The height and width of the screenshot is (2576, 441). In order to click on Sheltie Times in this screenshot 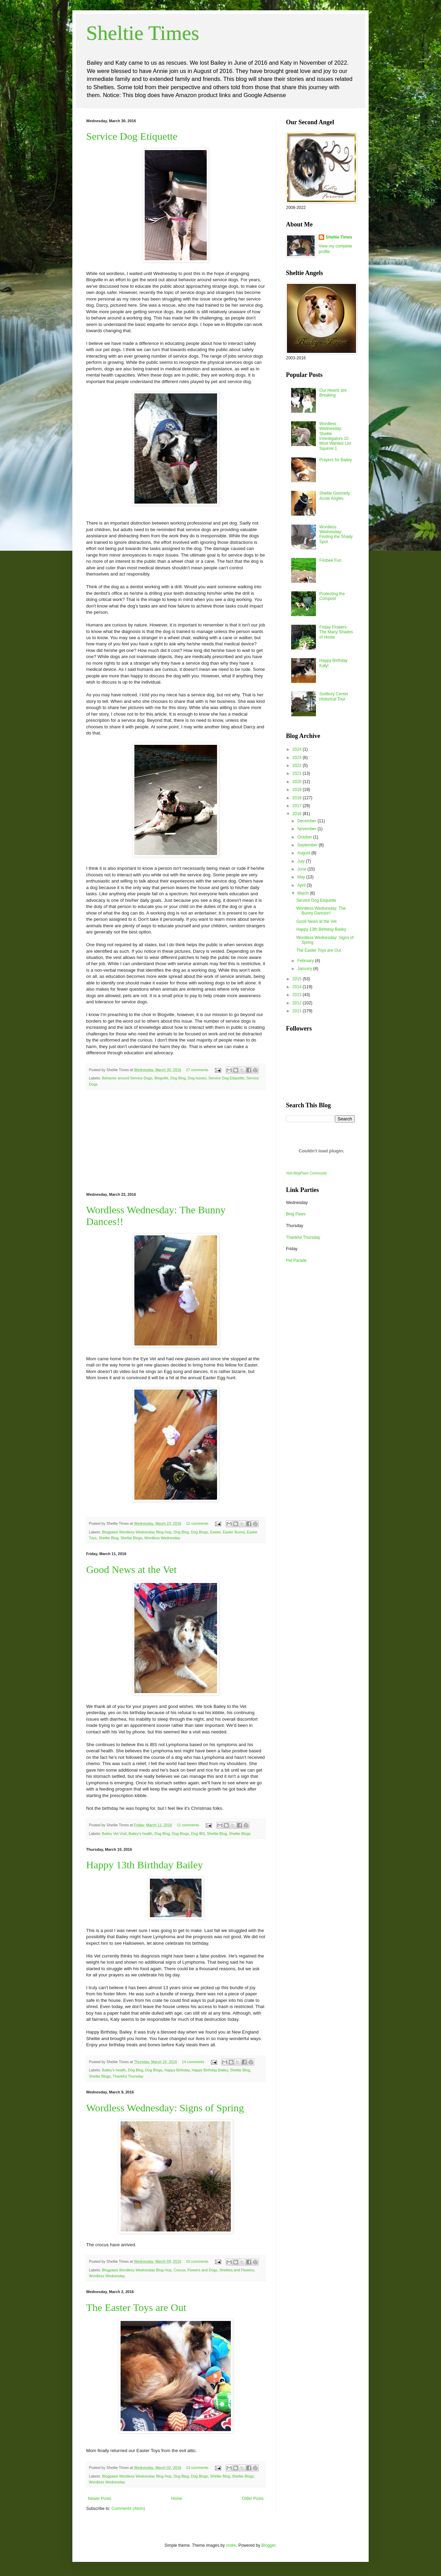, I will do `click(142, 33)`.